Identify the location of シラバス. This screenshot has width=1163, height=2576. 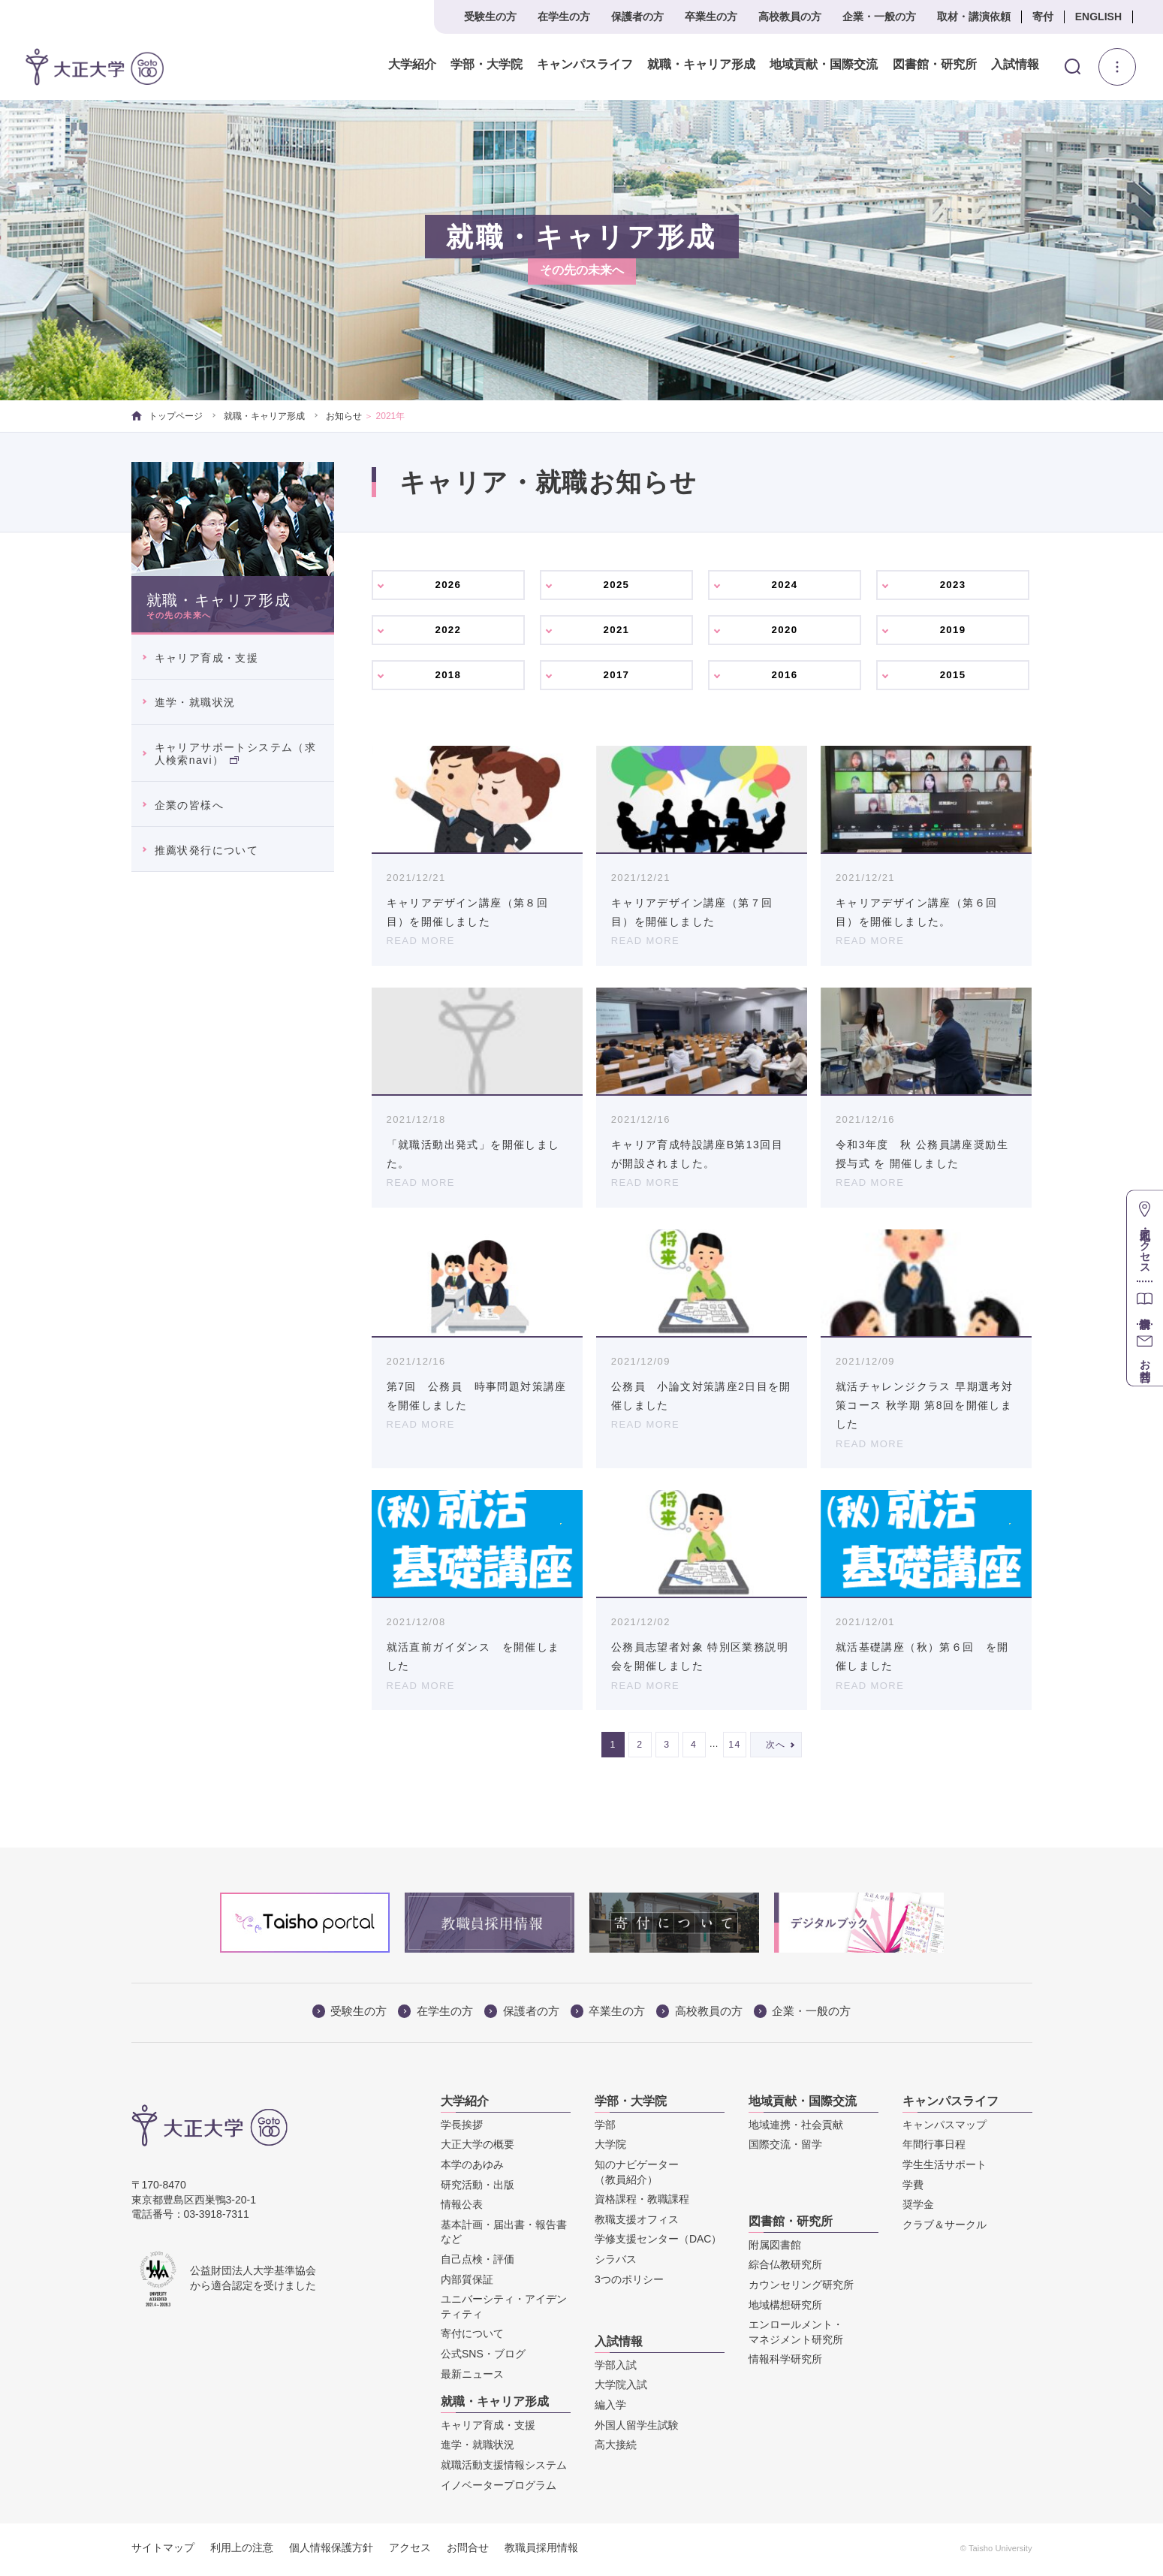
(616, 2262).